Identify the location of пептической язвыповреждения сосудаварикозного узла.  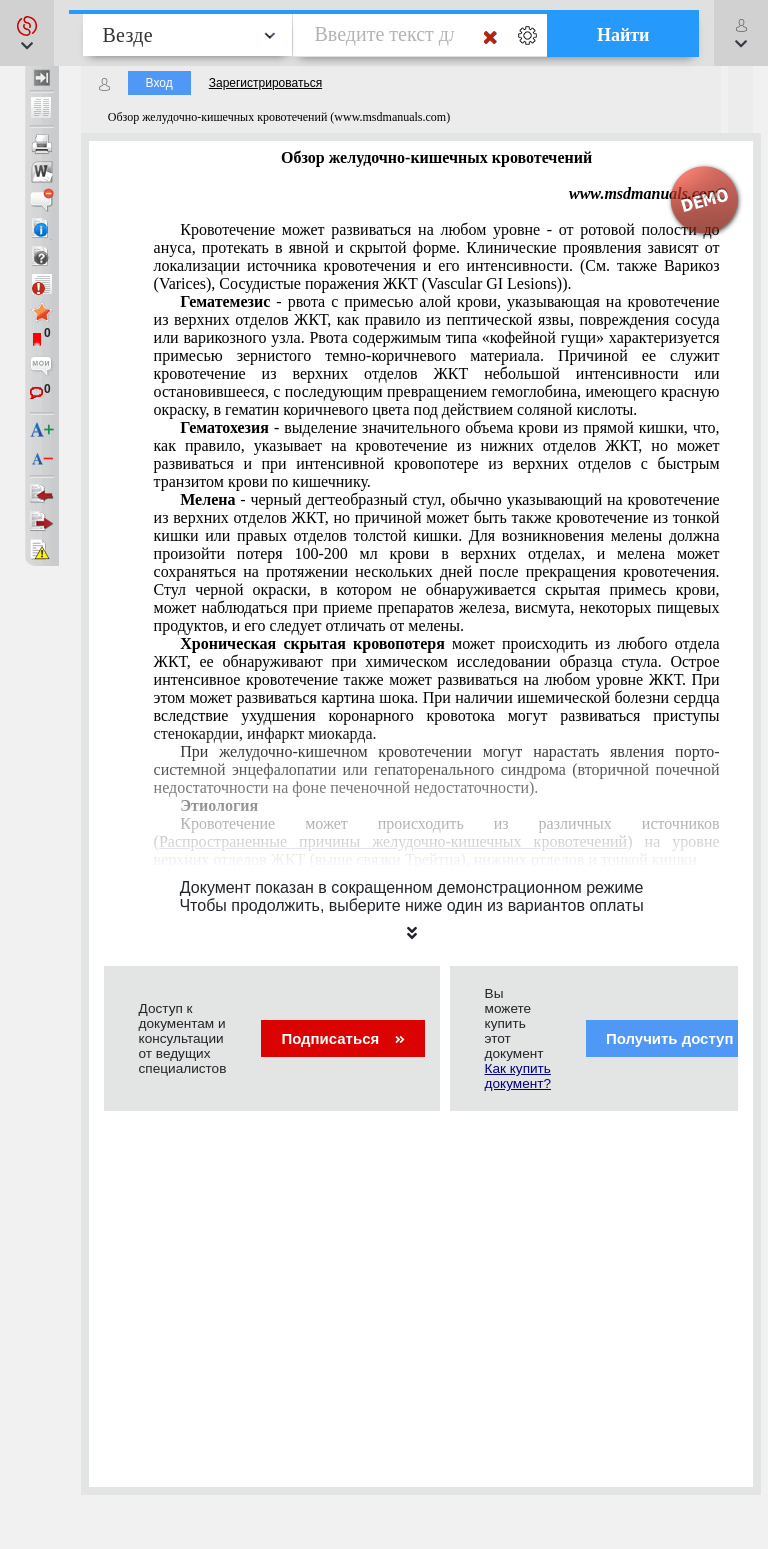
(437, 355).